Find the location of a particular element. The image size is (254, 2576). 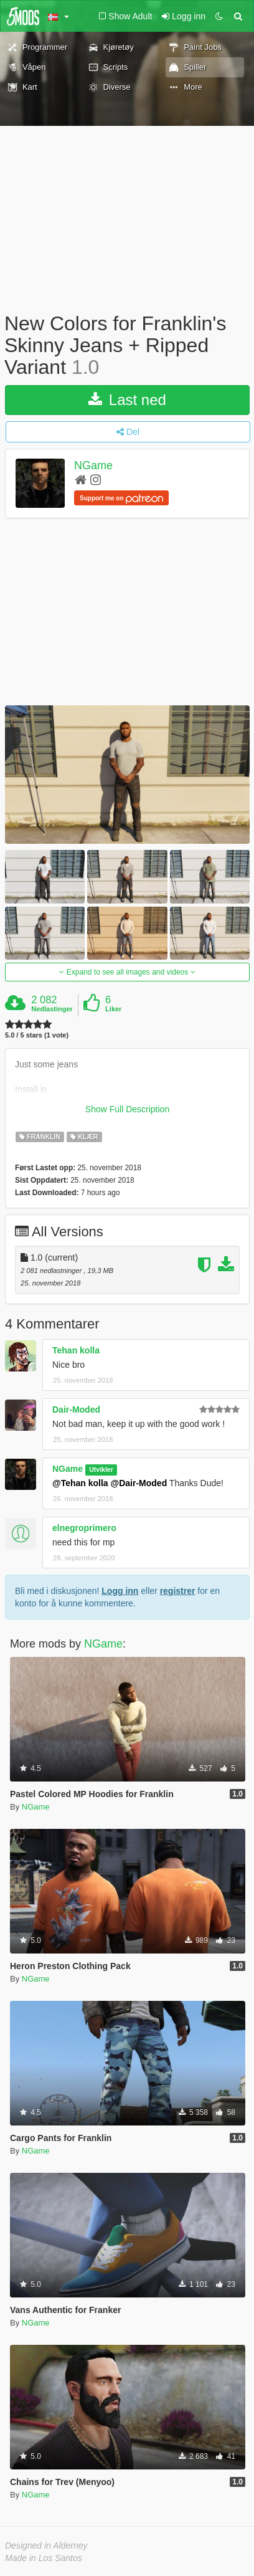

Designed in Alderney is located at coordinates (46, 2545).